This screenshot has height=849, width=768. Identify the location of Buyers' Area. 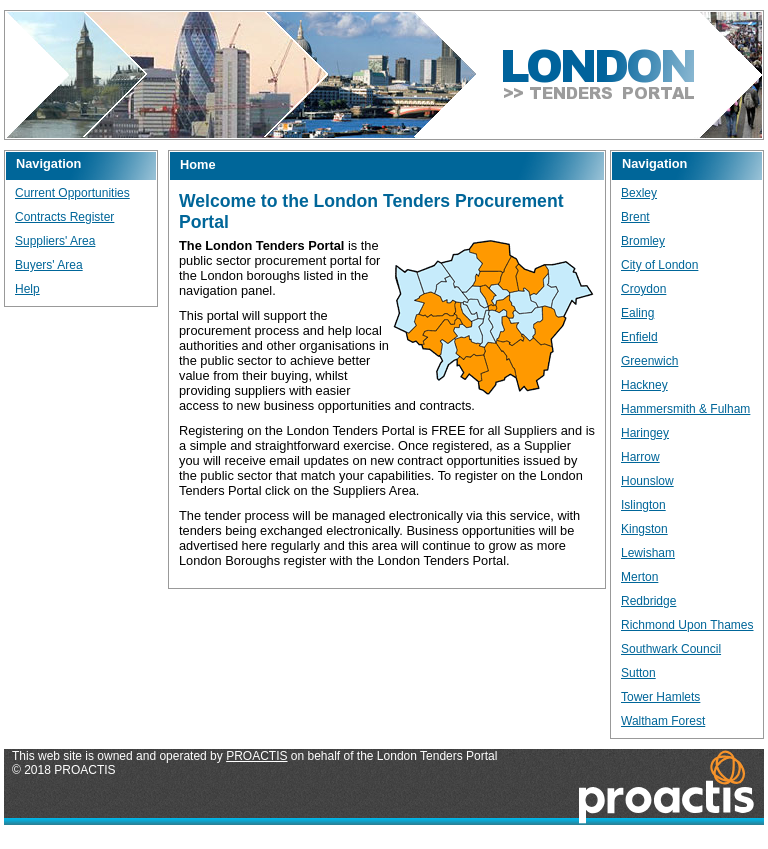
(49, 265).